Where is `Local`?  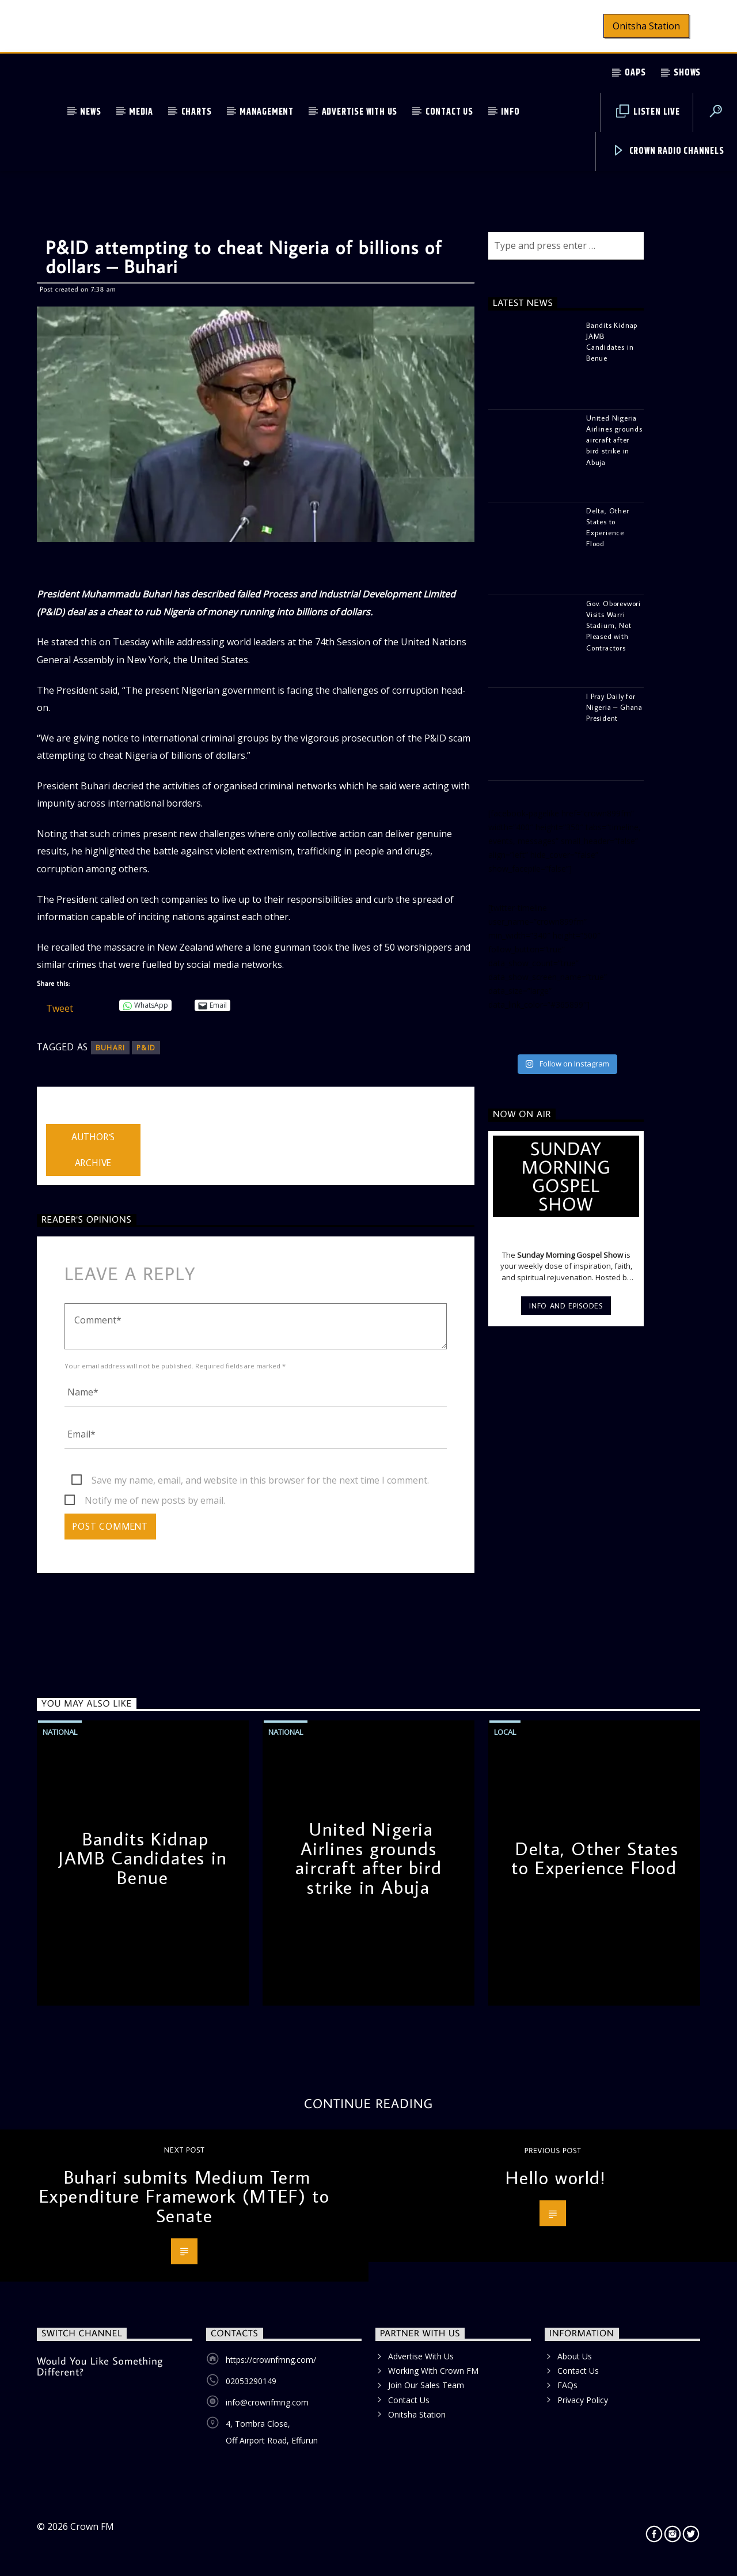 Local is located at coordinates (505, 1732).